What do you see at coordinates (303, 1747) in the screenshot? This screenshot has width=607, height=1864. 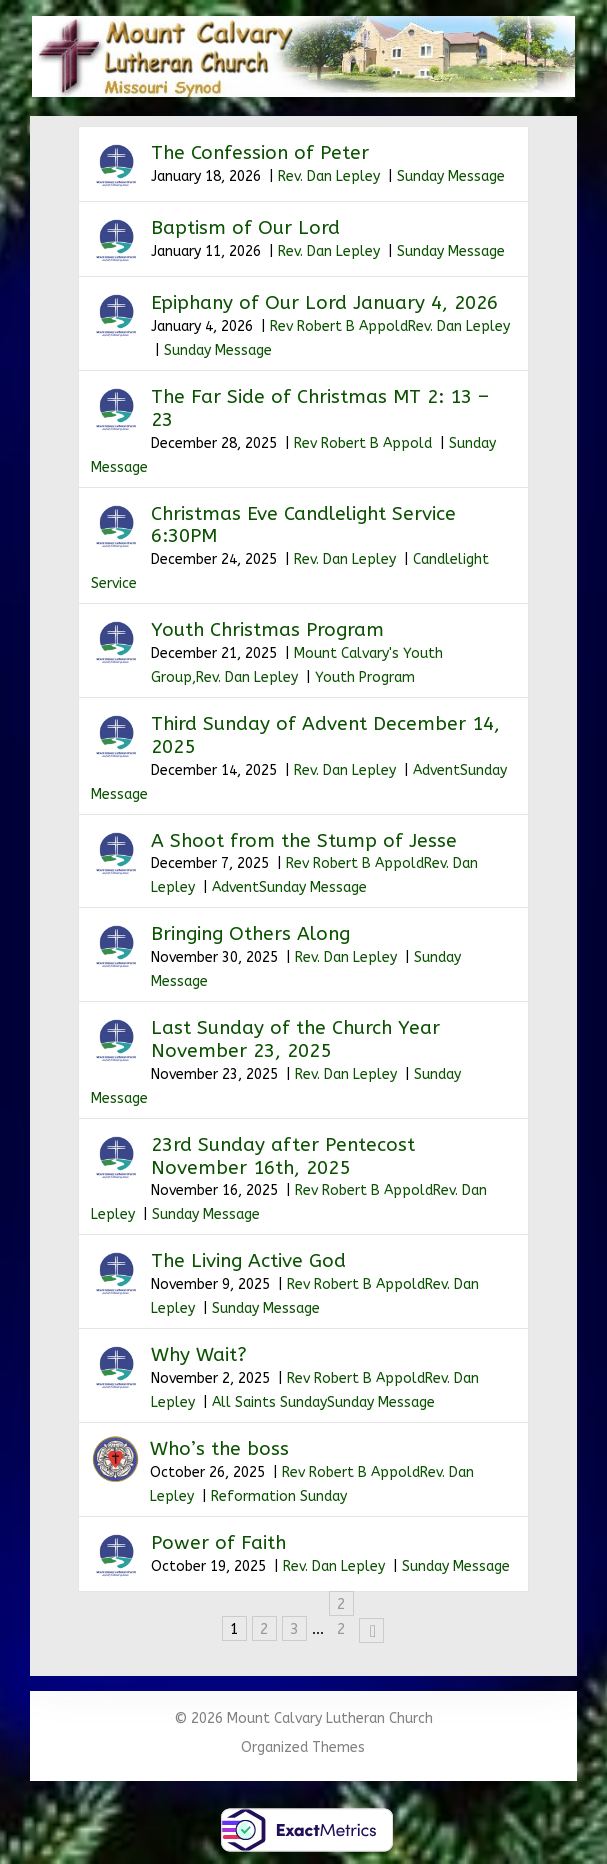 I see `Organized Themes` at bounding box center [303, 1747].